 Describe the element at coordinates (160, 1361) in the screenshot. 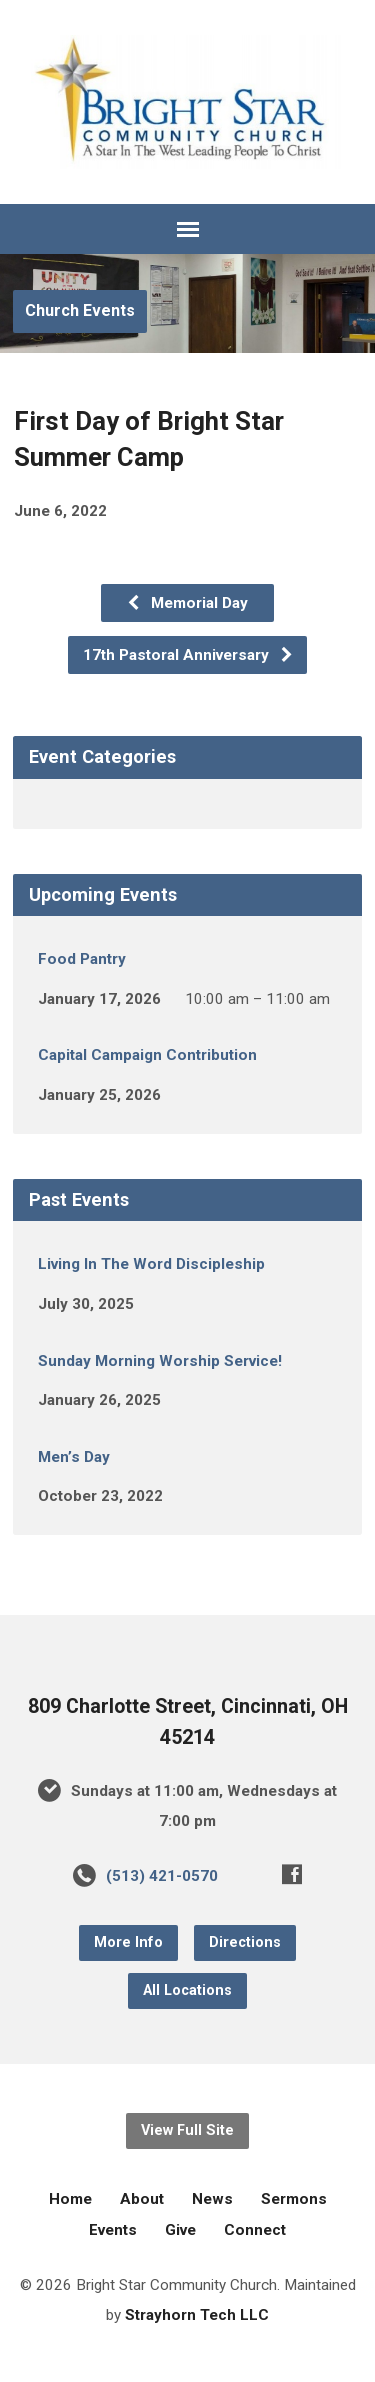

I see `Sunday Morning Worship Service!` at that location.